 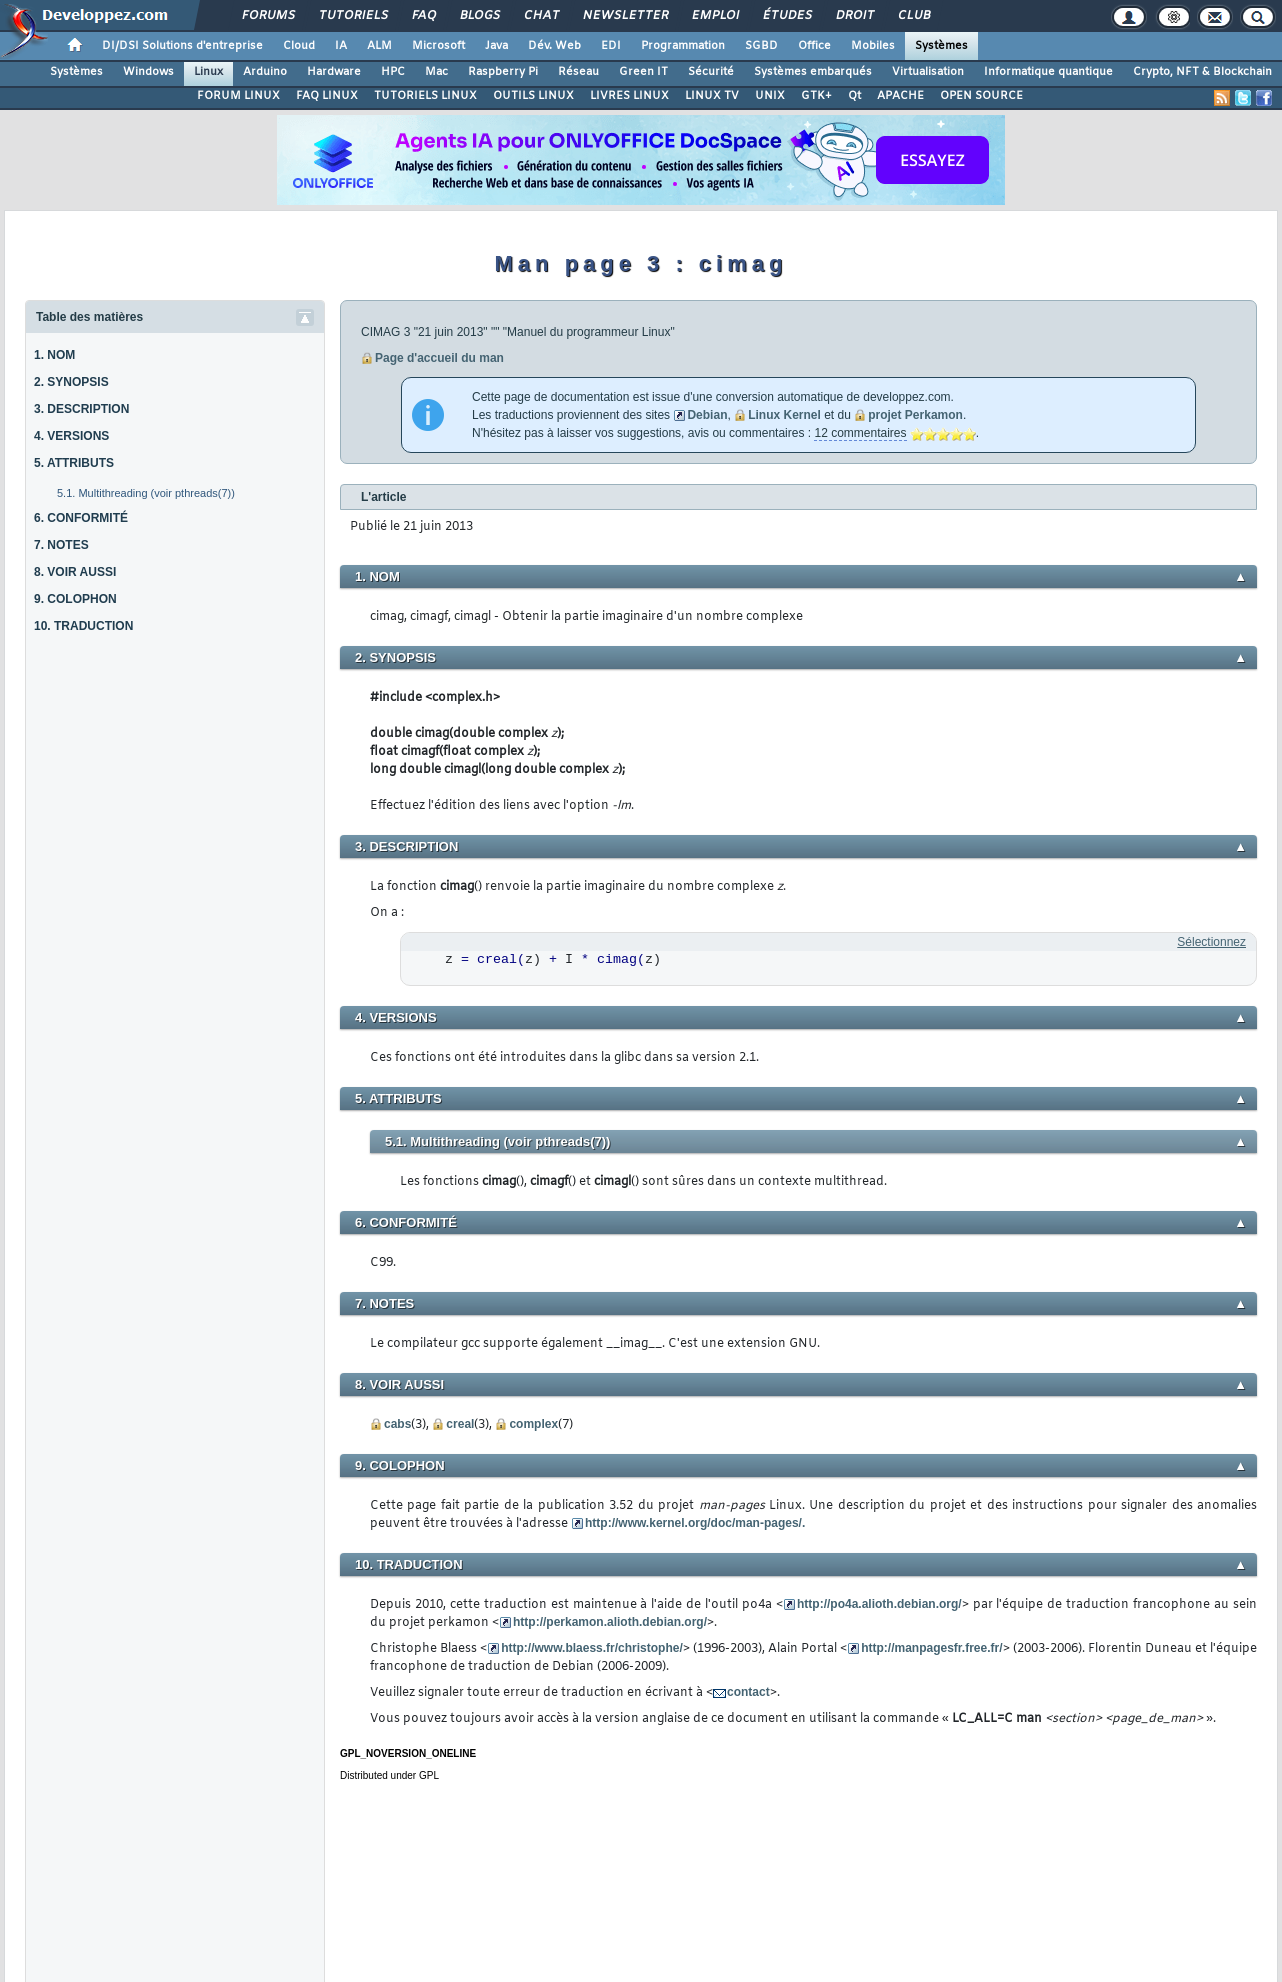 What do you see at coordinates (695, 1523) in the screenshot?
I see `http://www.kernel.org/doc/man-pages/.` at bounding box center [695, 1523].